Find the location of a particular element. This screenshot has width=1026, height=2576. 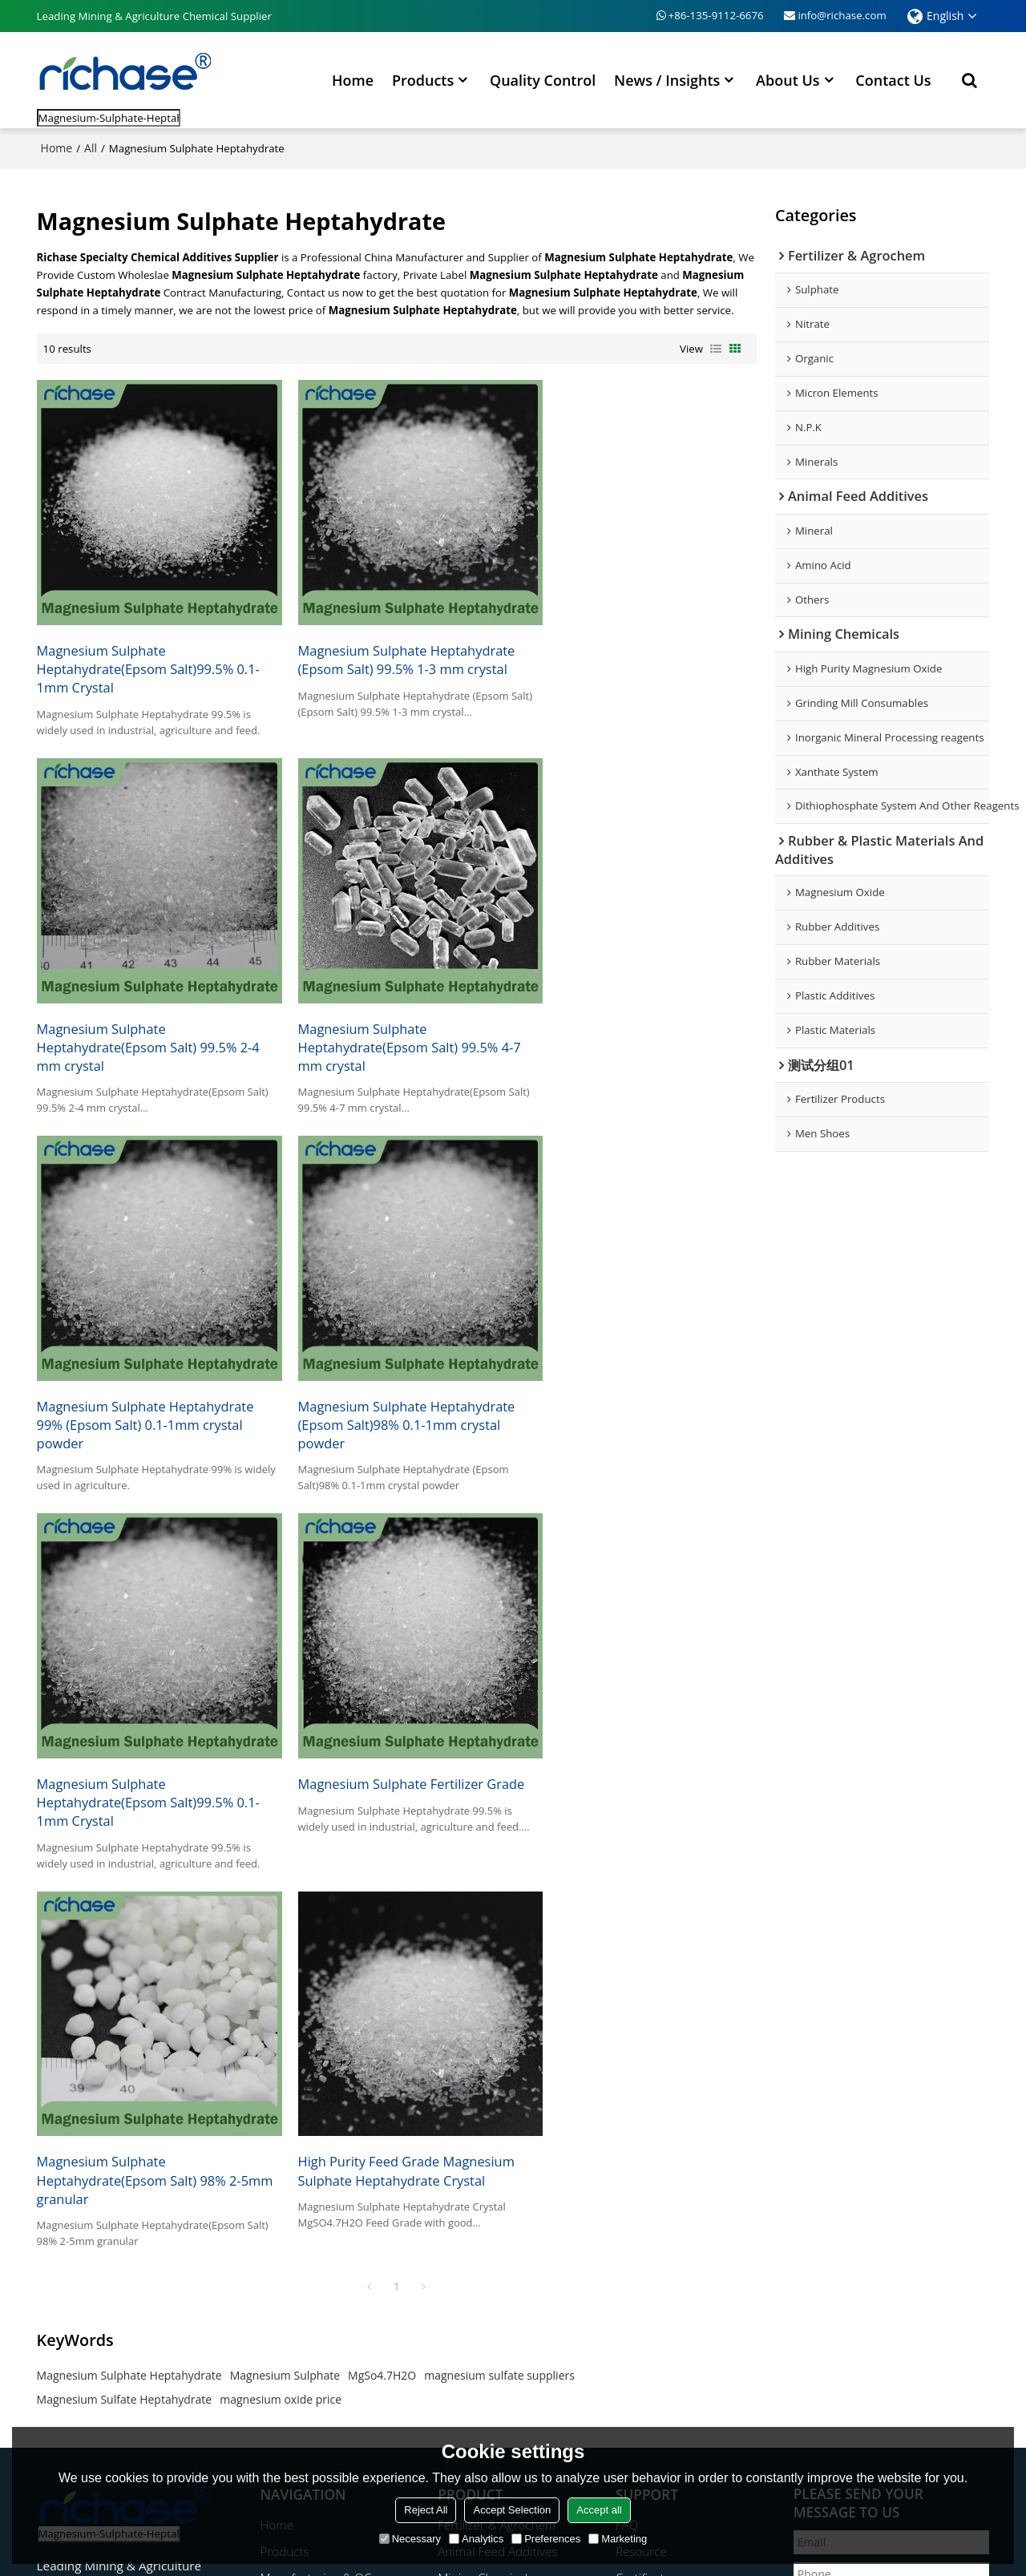

Magnesium Sulfate Heptahydrate is located at coordinates (124, 1941).